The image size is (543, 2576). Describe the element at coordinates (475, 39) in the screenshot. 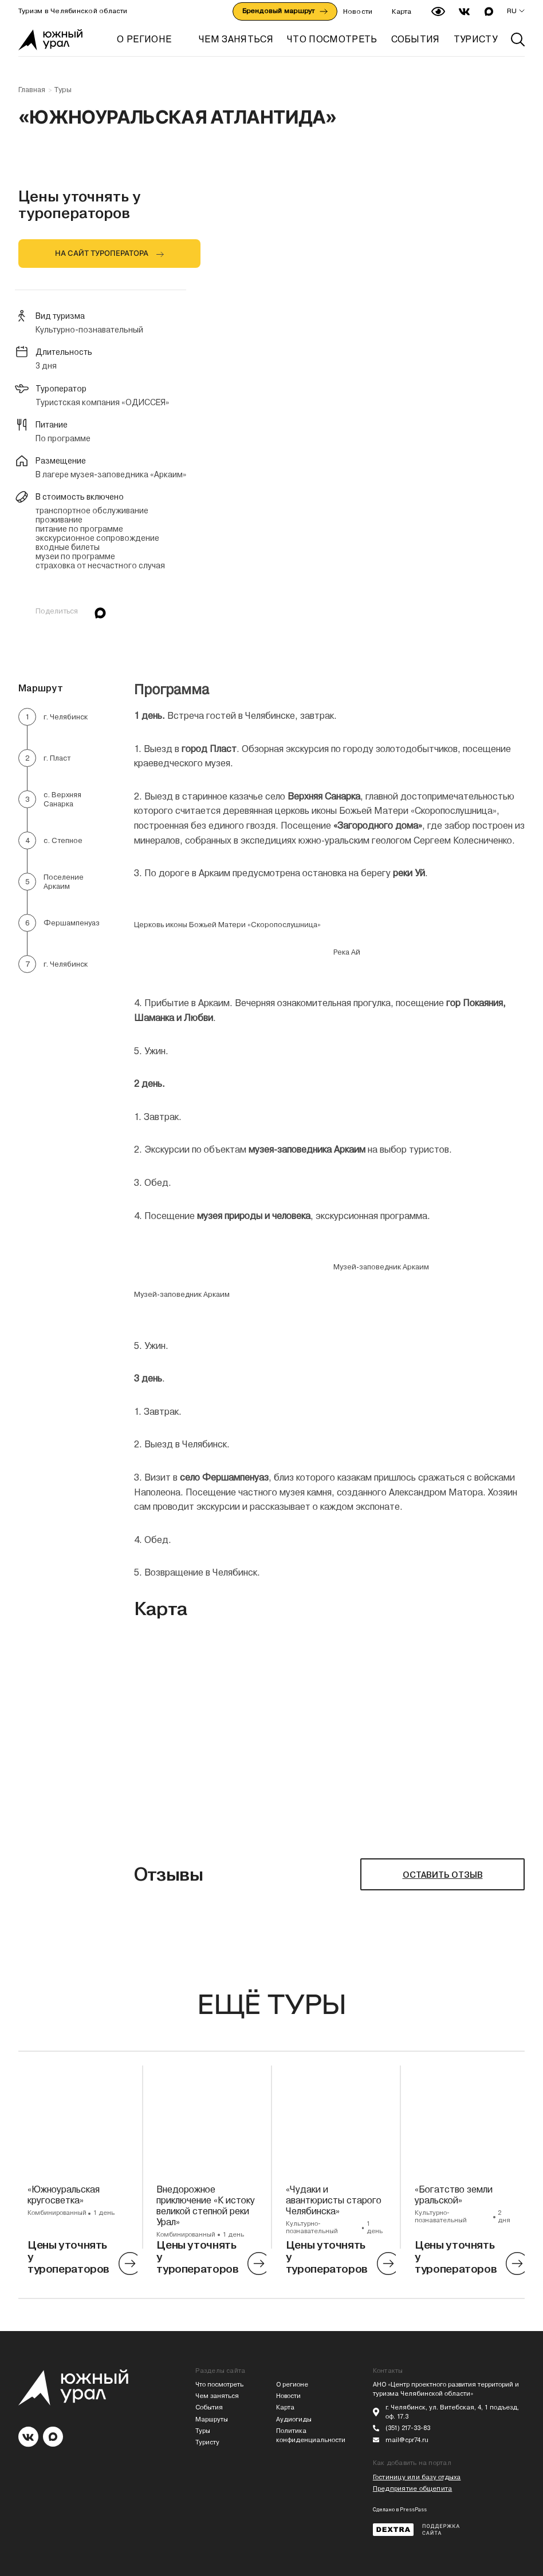

I see `ТУРИСТУ` at that location.